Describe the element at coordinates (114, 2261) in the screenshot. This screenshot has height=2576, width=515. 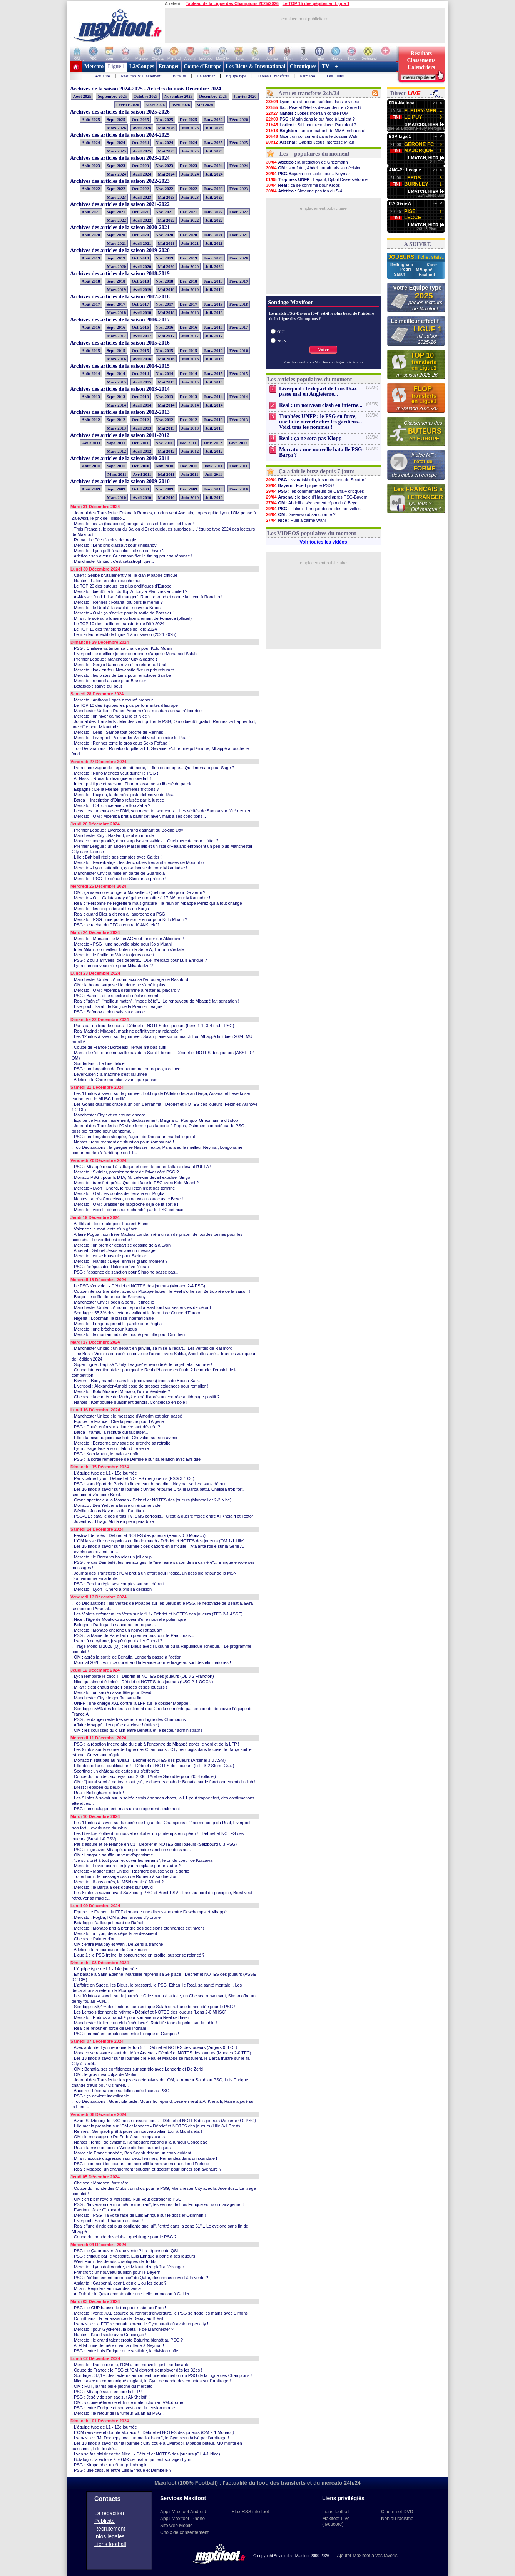
I see `. West Ham : les débuts chaotiques de Todibo` at that location.